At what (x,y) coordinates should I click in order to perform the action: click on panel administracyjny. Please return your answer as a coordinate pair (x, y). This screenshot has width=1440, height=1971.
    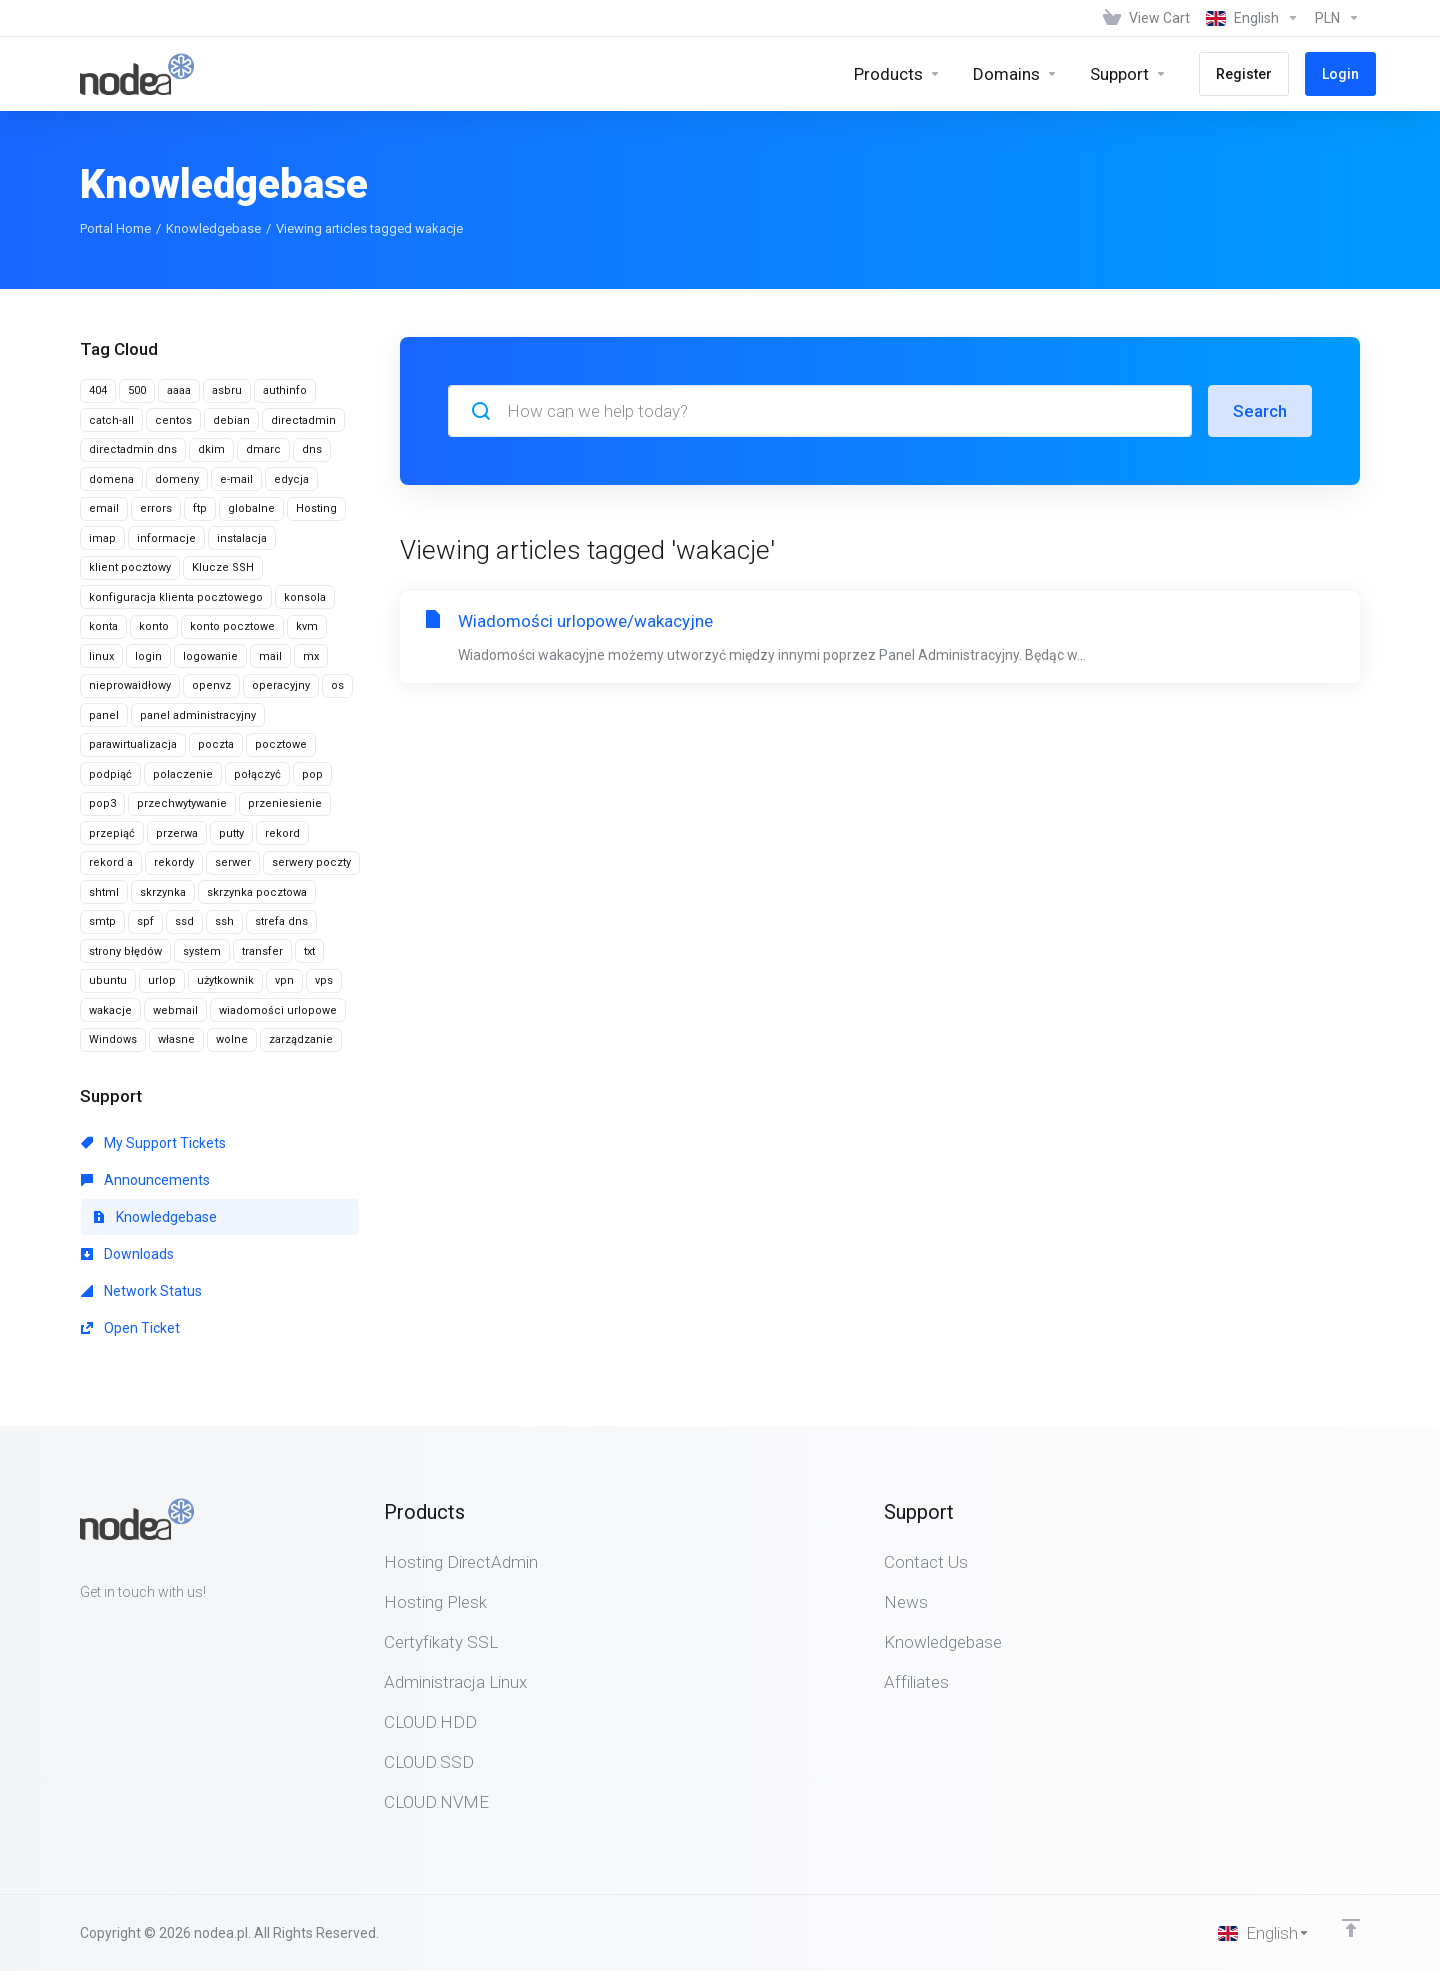
    Looking at the image, I should click on (198, 715).